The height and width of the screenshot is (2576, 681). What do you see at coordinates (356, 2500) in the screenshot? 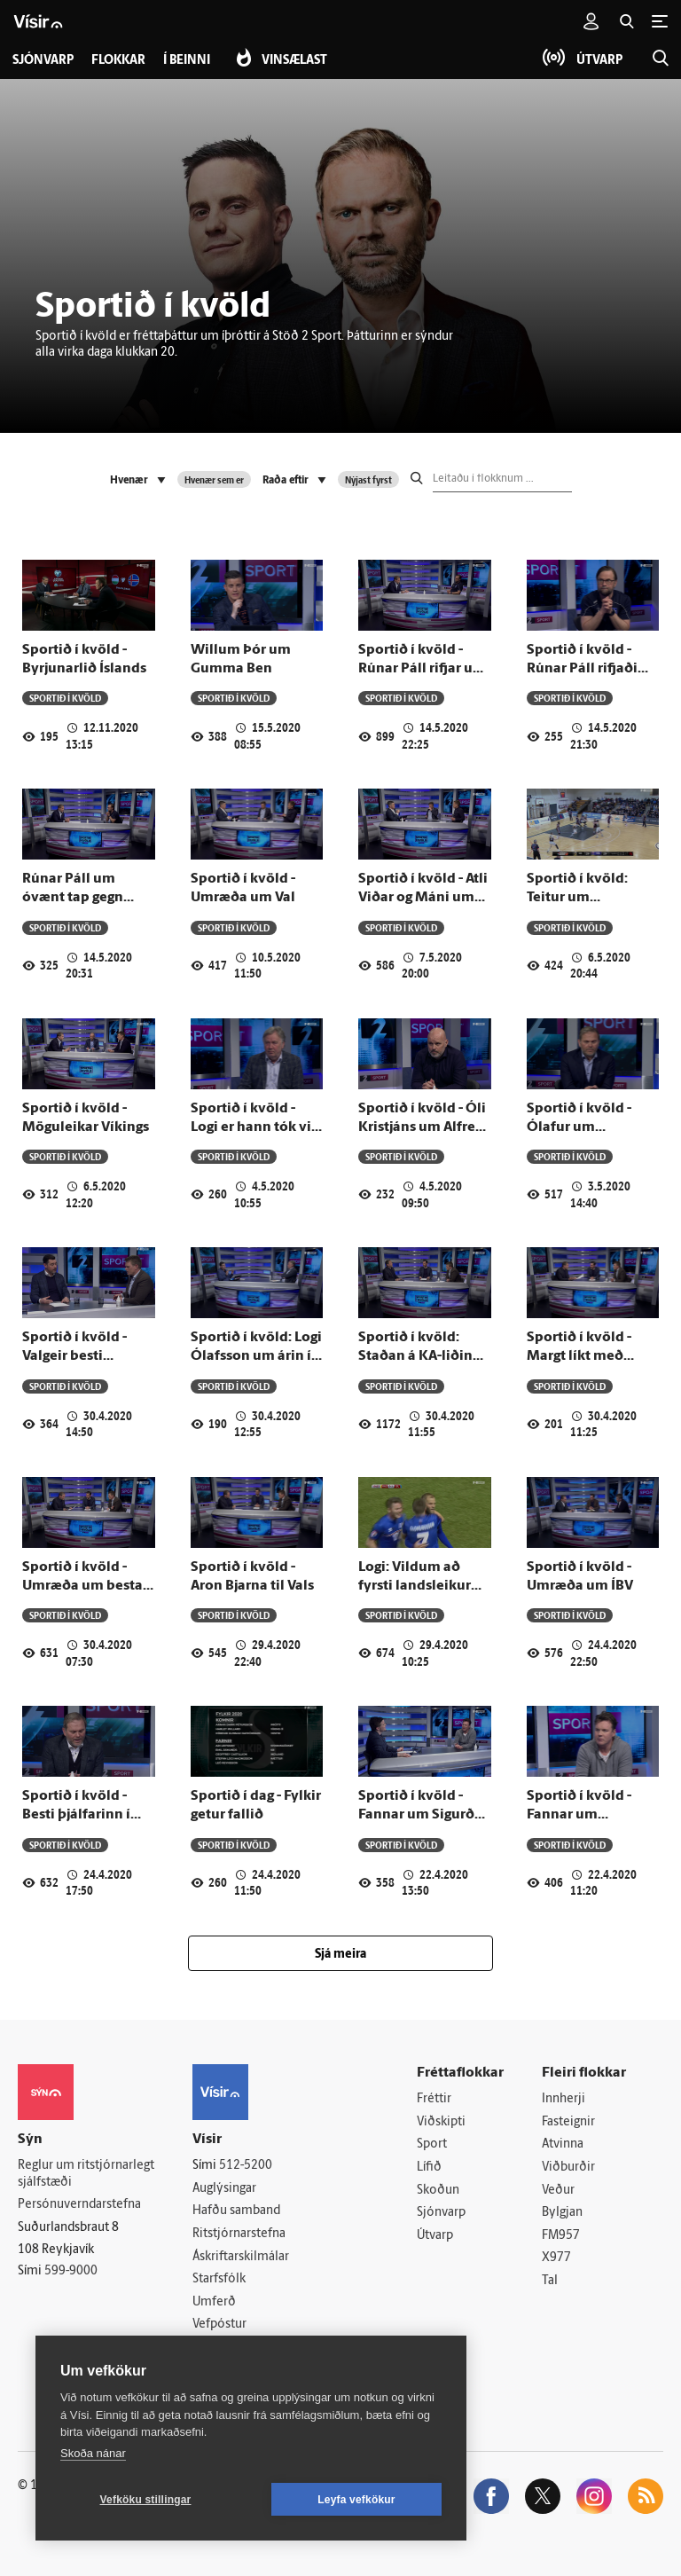
I see `Leyfa vefkökur` at bounding box center [356, 2500].